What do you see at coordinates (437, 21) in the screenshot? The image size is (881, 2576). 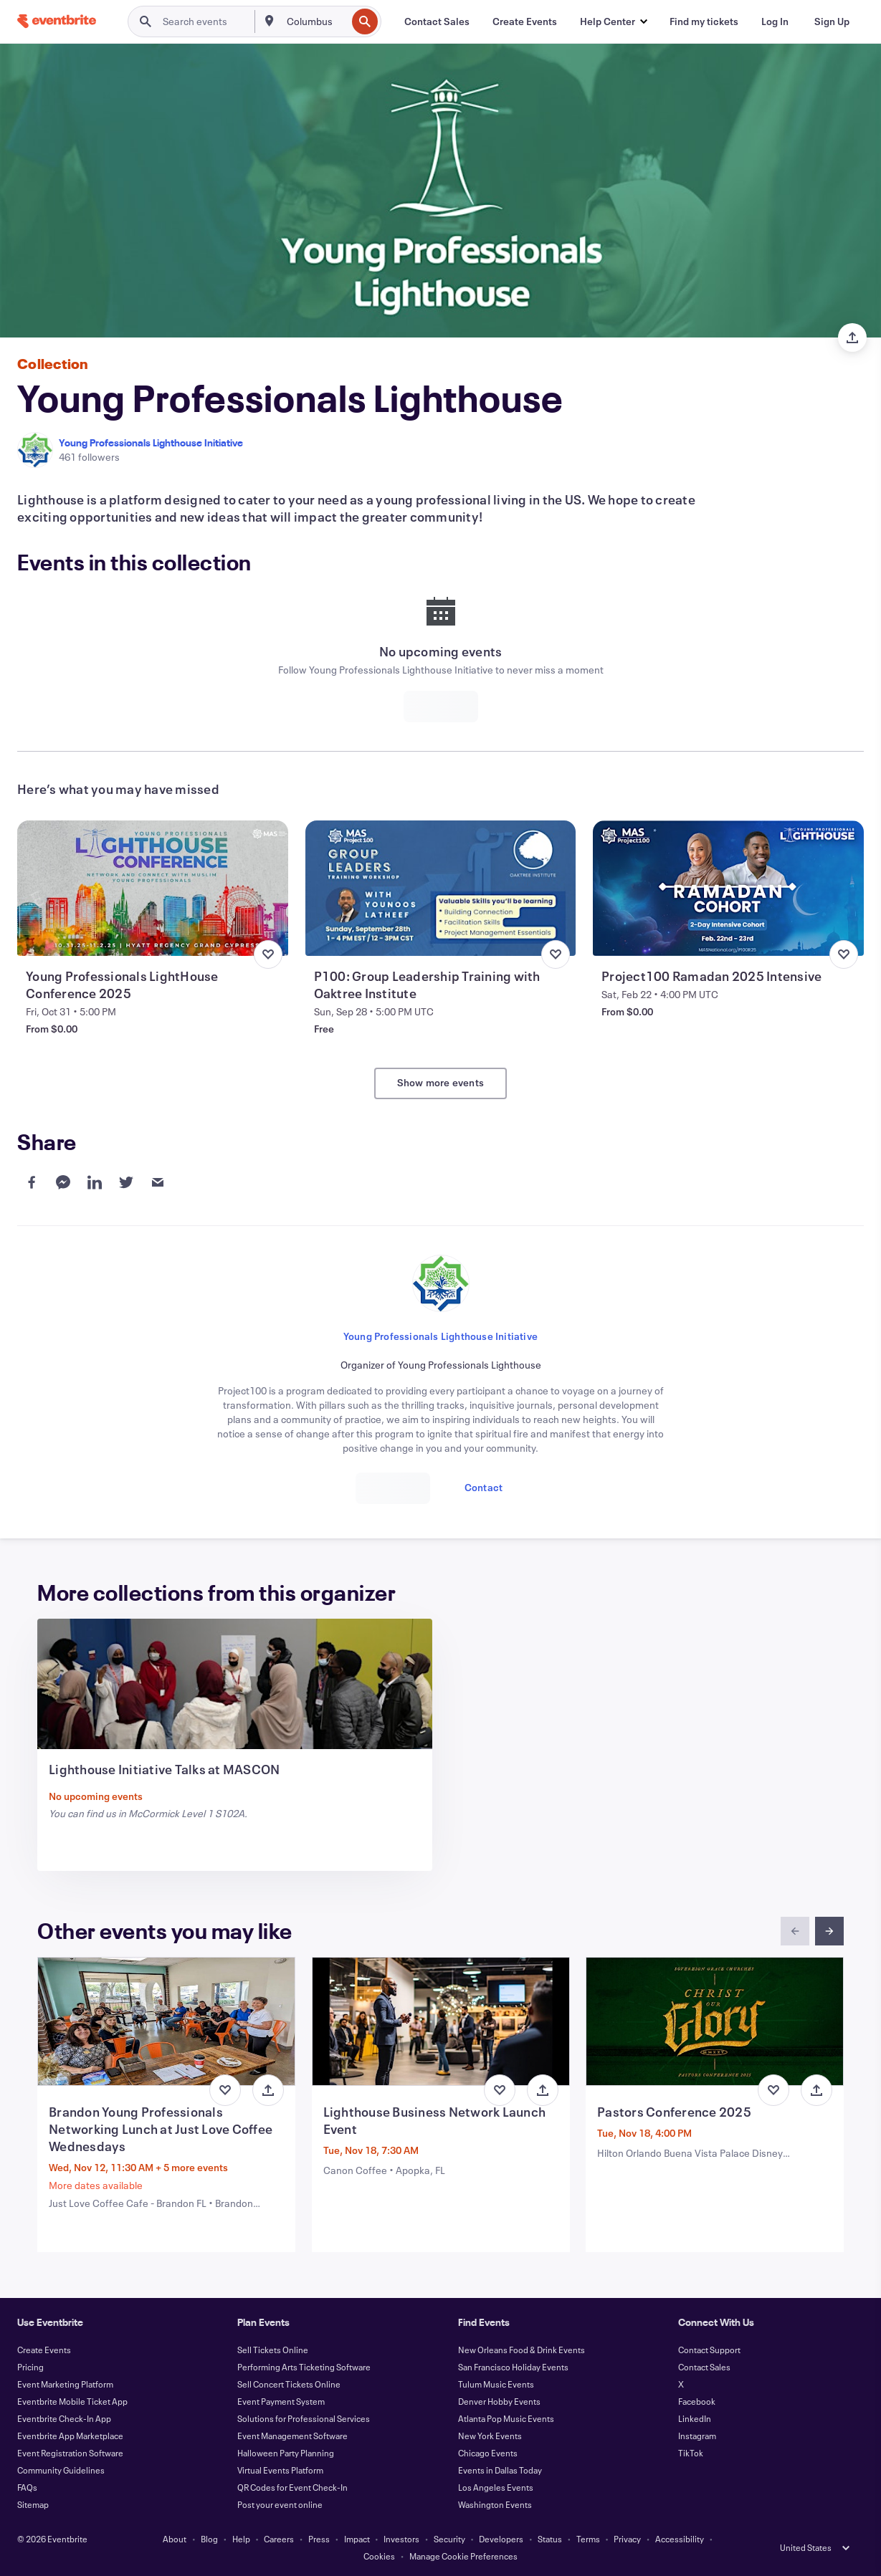 I see `[Contact Sales]` at bounding box center [437, 21].